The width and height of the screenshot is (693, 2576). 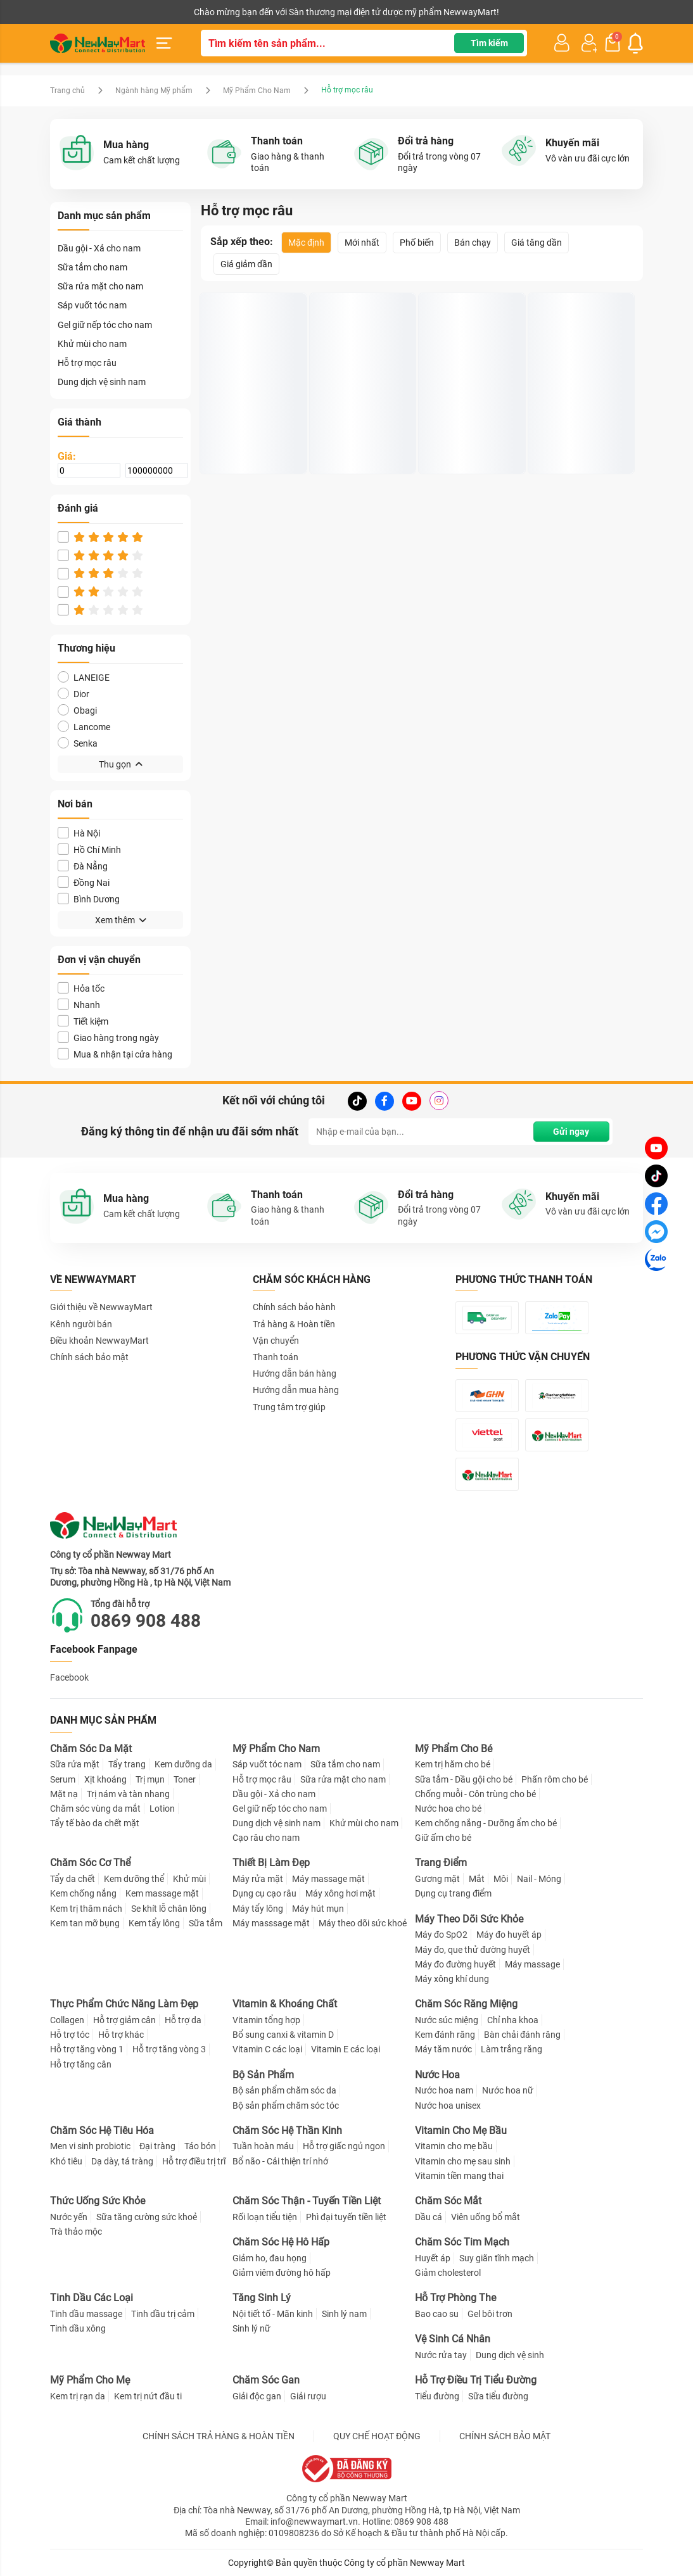 I want to click on Vitamin C các loại, so click(x=267, y=2049).